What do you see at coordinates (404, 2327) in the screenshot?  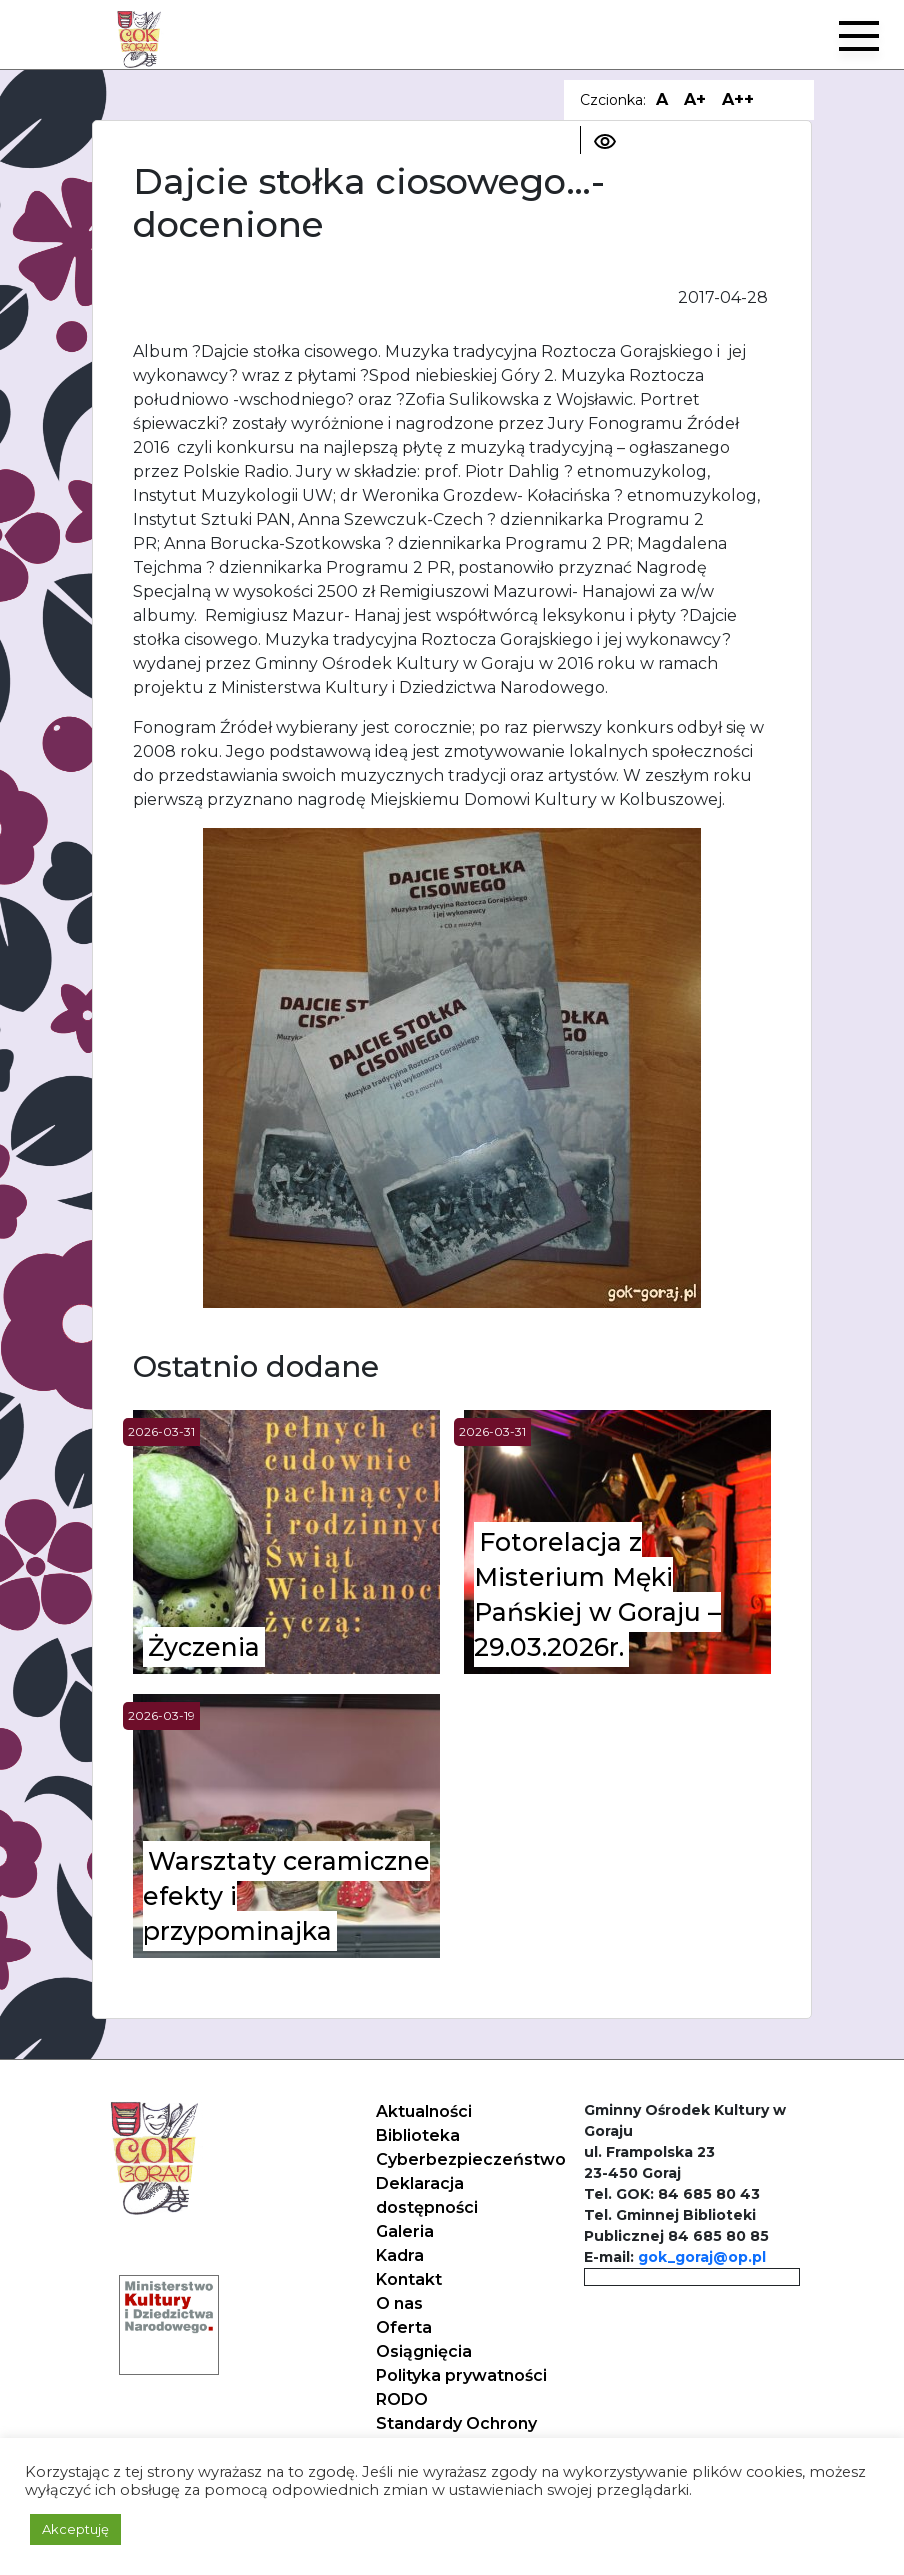 I see `Oferta` at bounding box center [404, 2327].